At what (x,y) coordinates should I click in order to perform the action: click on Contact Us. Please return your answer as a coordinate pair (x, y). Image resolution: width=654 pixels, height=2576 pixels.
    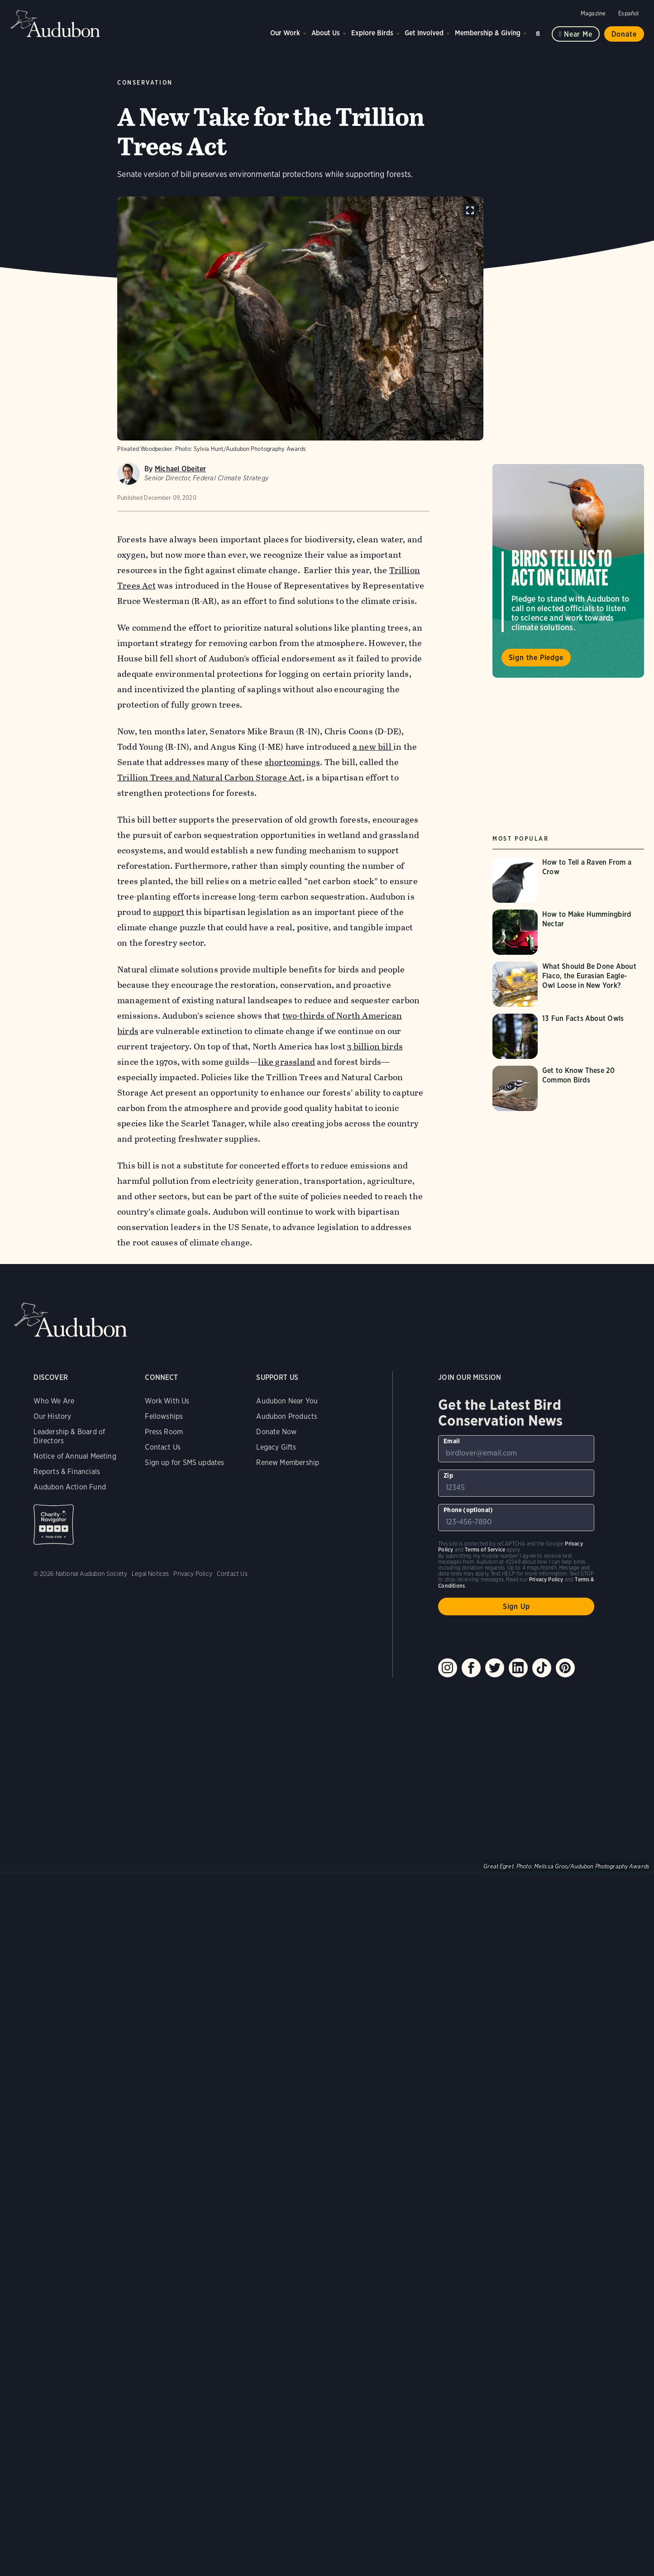
    Looking at the image, I should click on (163, 1447).